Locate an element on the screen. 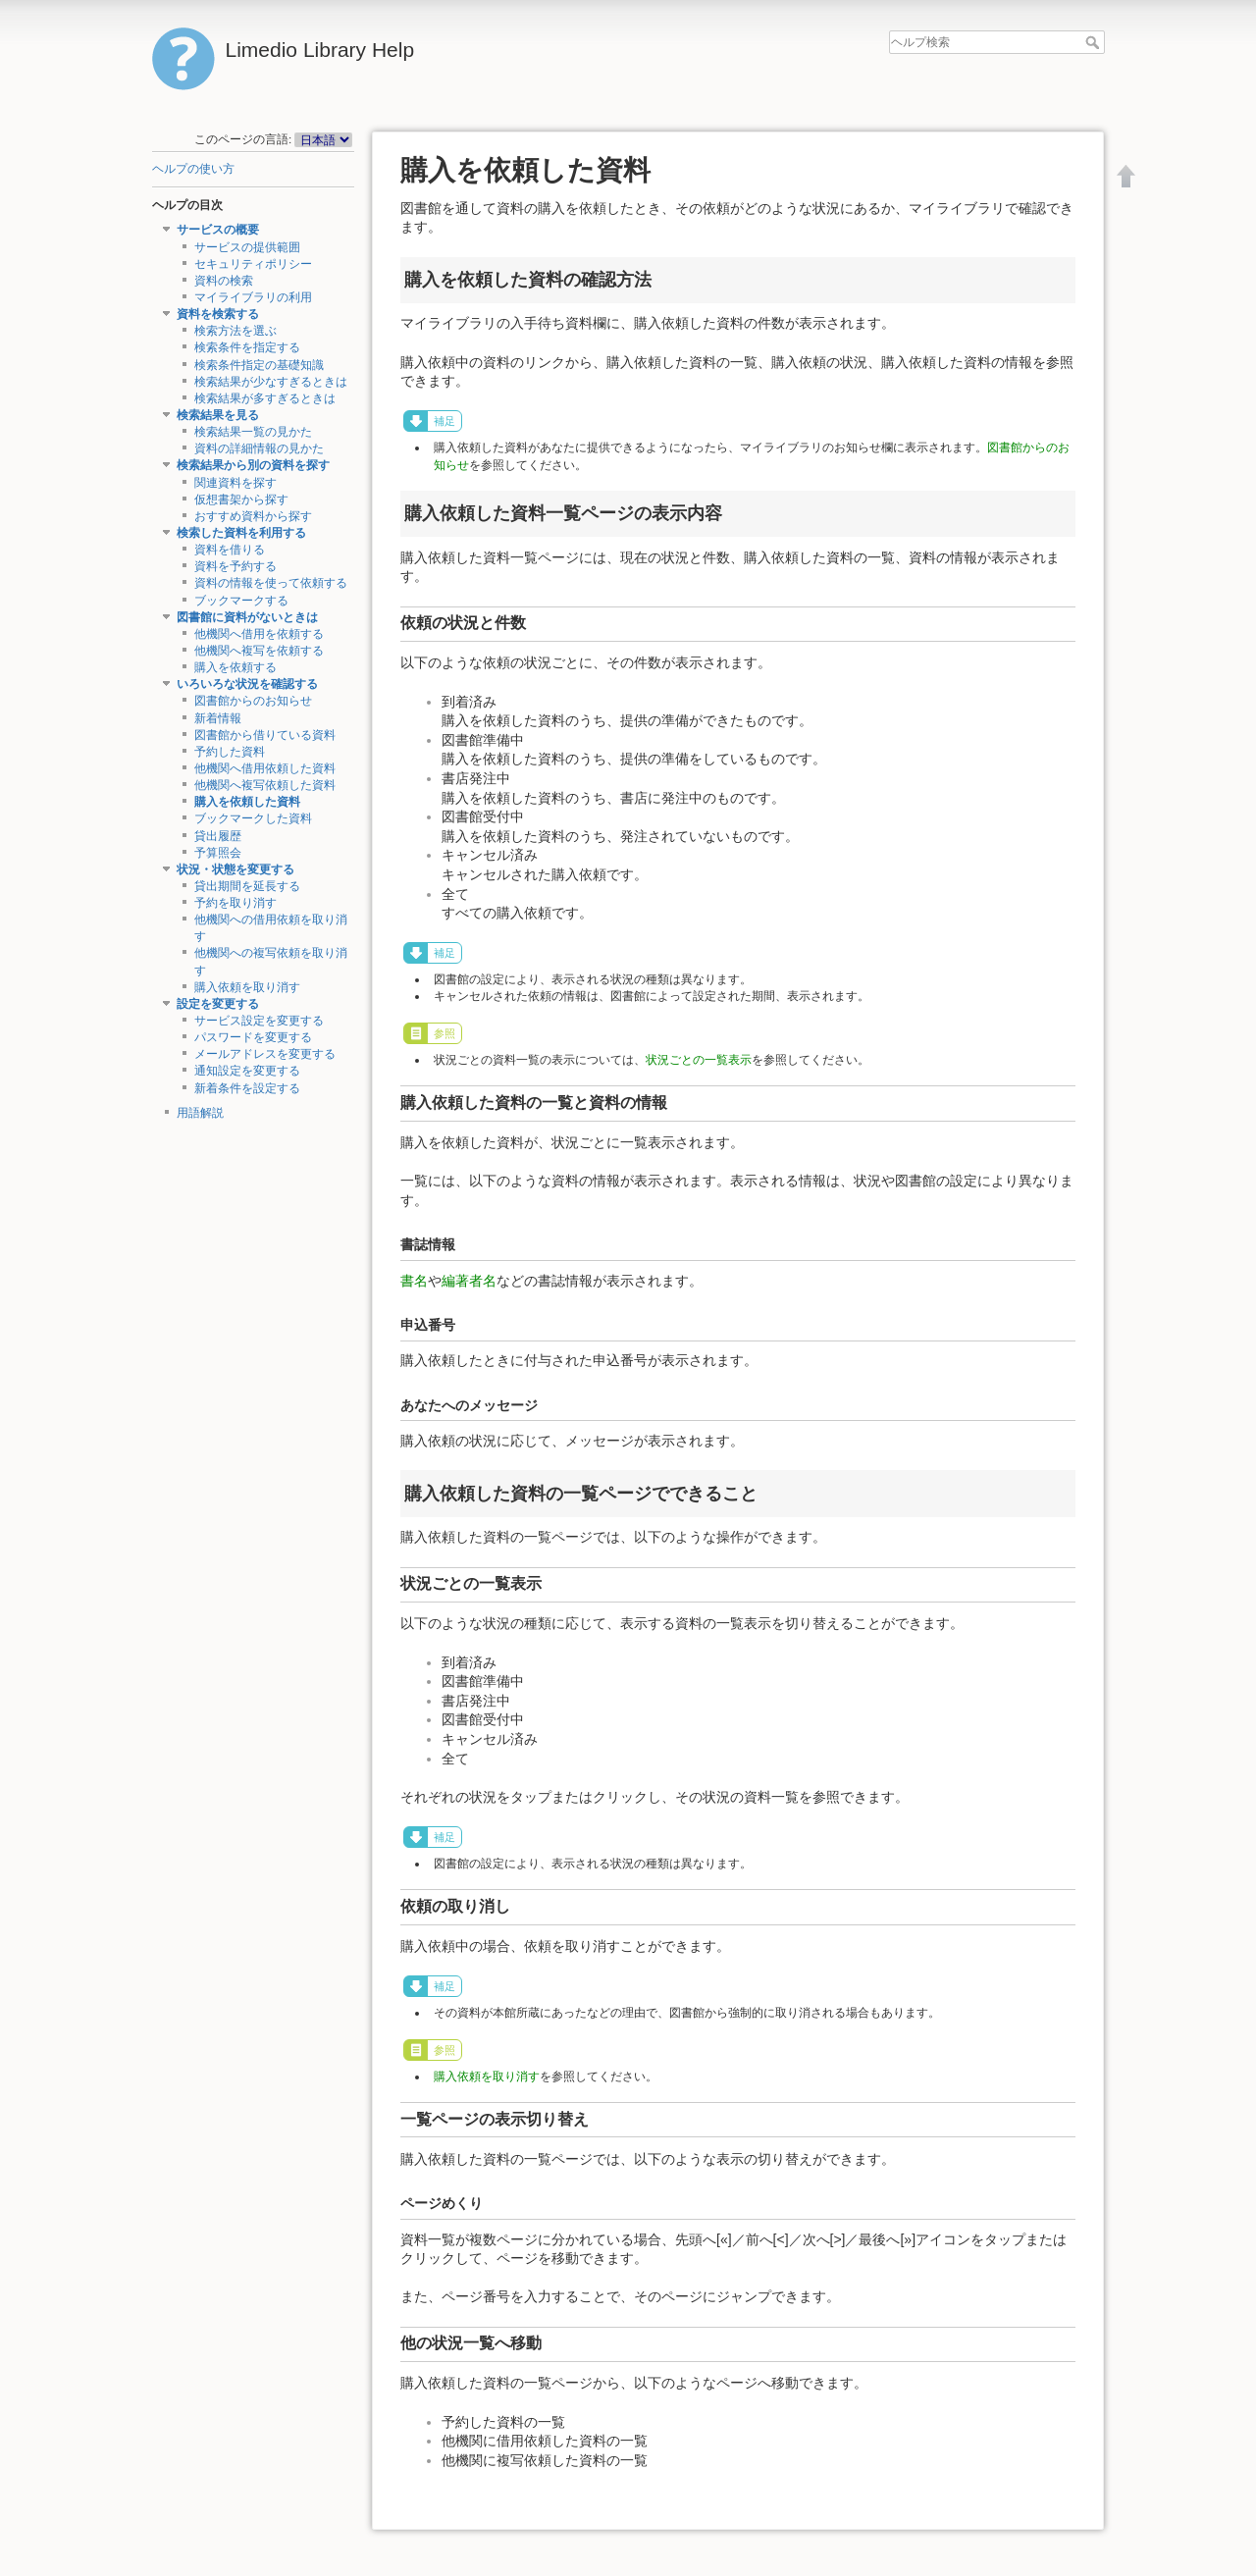 This screenshot has height=2576, width=1256. 新着情報 is located at coordinates (217, 718).